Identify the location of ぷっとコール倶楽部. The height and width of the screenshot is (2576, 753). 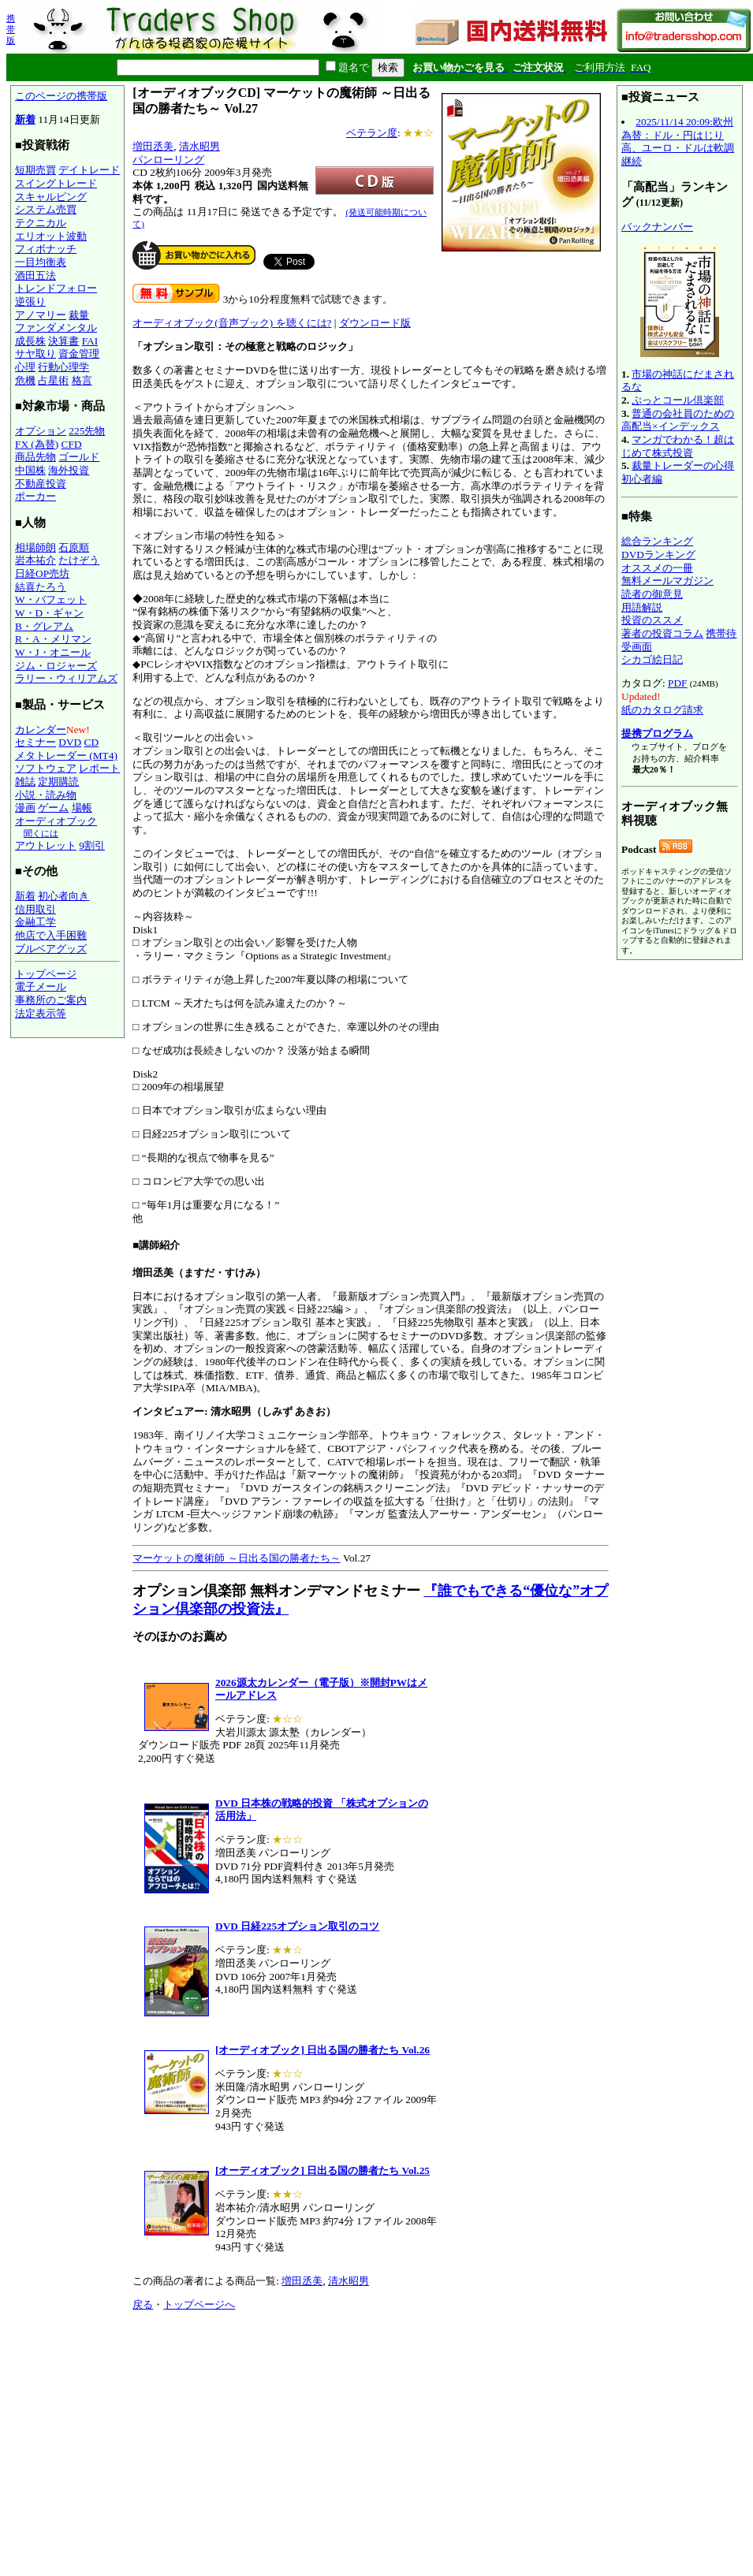
(678, 400).